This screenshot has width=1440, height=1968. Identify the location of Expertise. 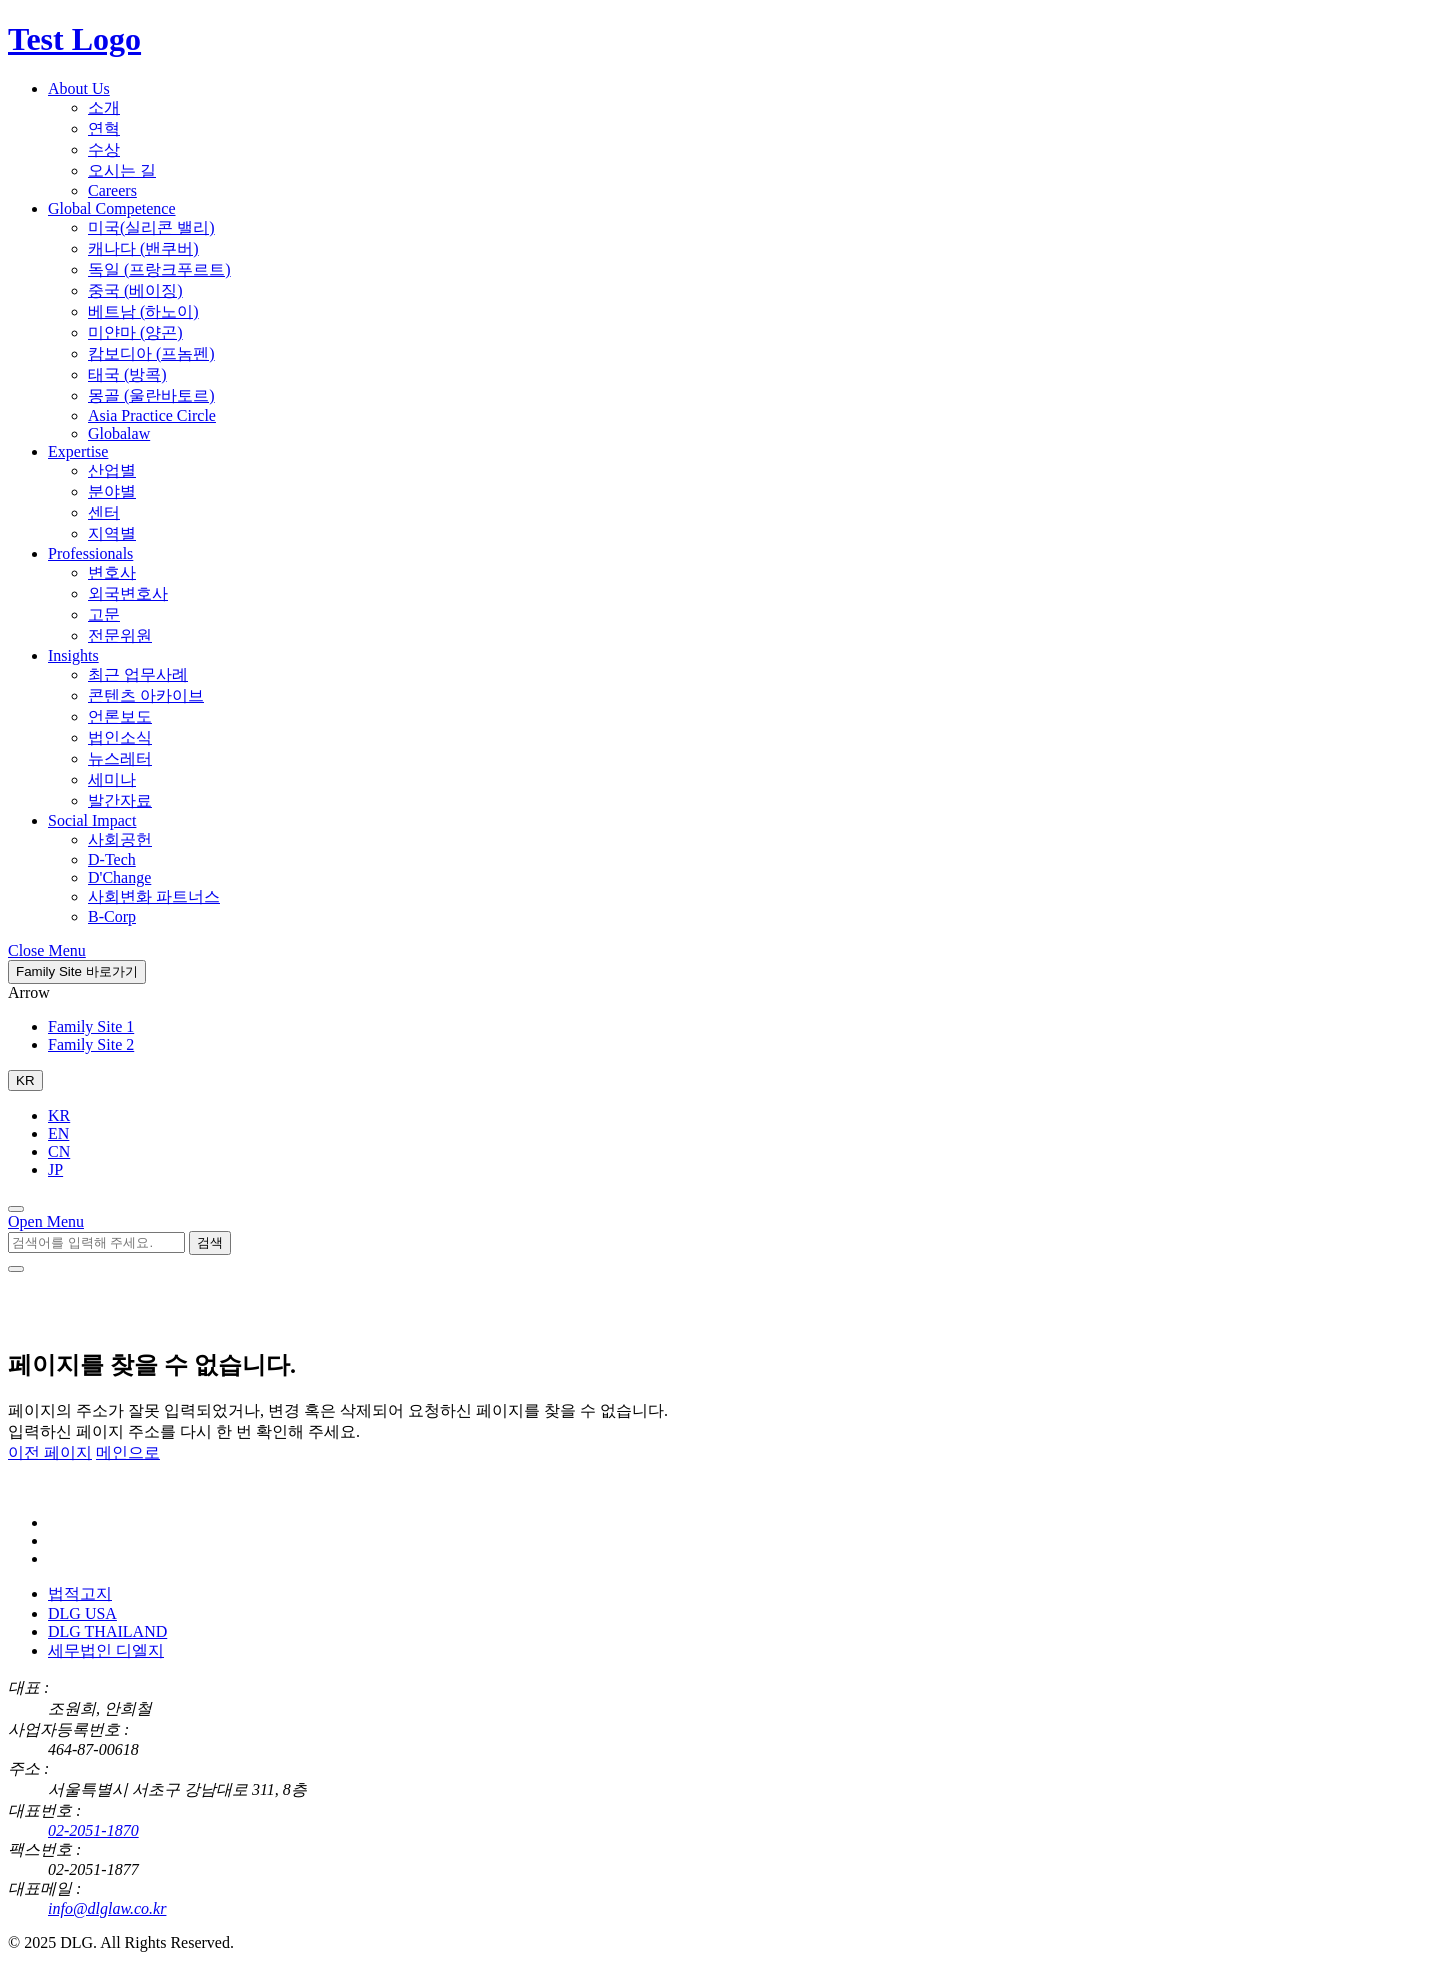
(78, 451).